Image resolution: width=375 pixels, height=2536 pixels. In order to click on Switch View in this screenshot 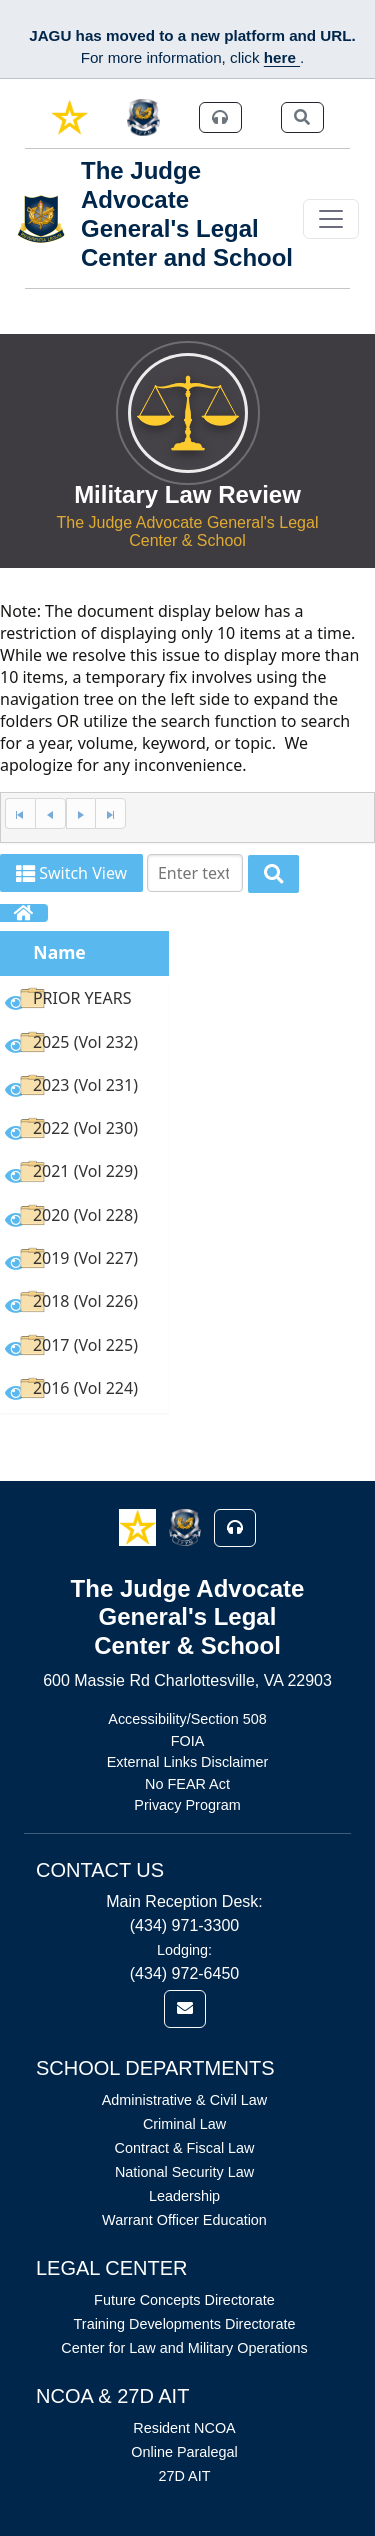, I will do `click(71, 873)`.